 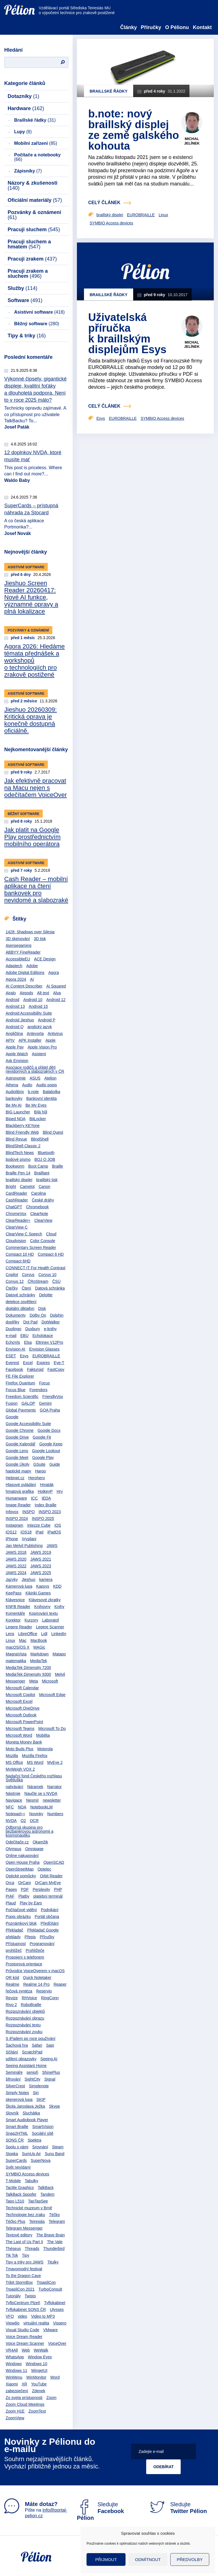 What do you see at coordinates (45, 1749) in the screenshot?
I see `Motorola` at bounding box center [45, 1749].